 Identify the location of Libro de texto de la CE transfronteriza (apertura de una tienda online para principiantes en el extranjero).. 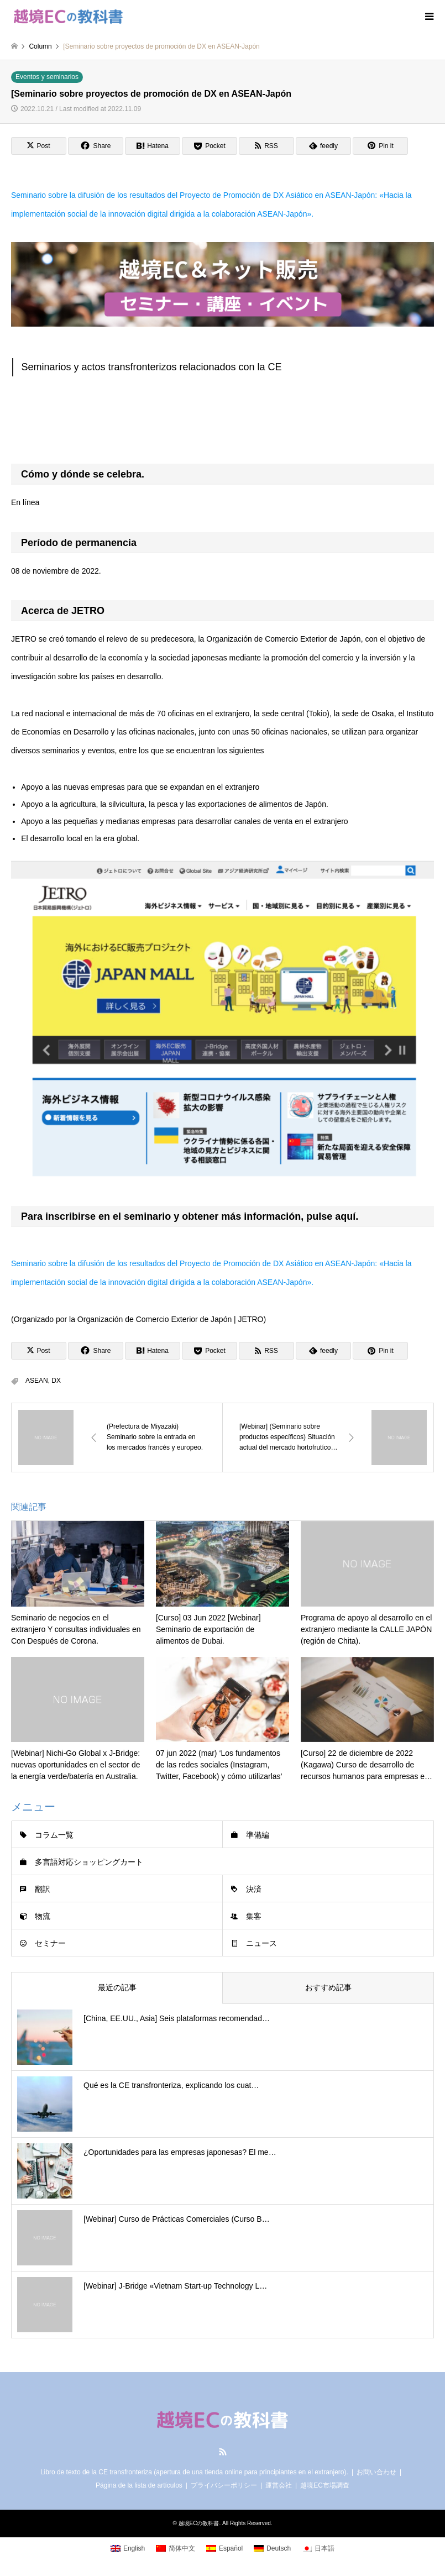
(194, 2472).